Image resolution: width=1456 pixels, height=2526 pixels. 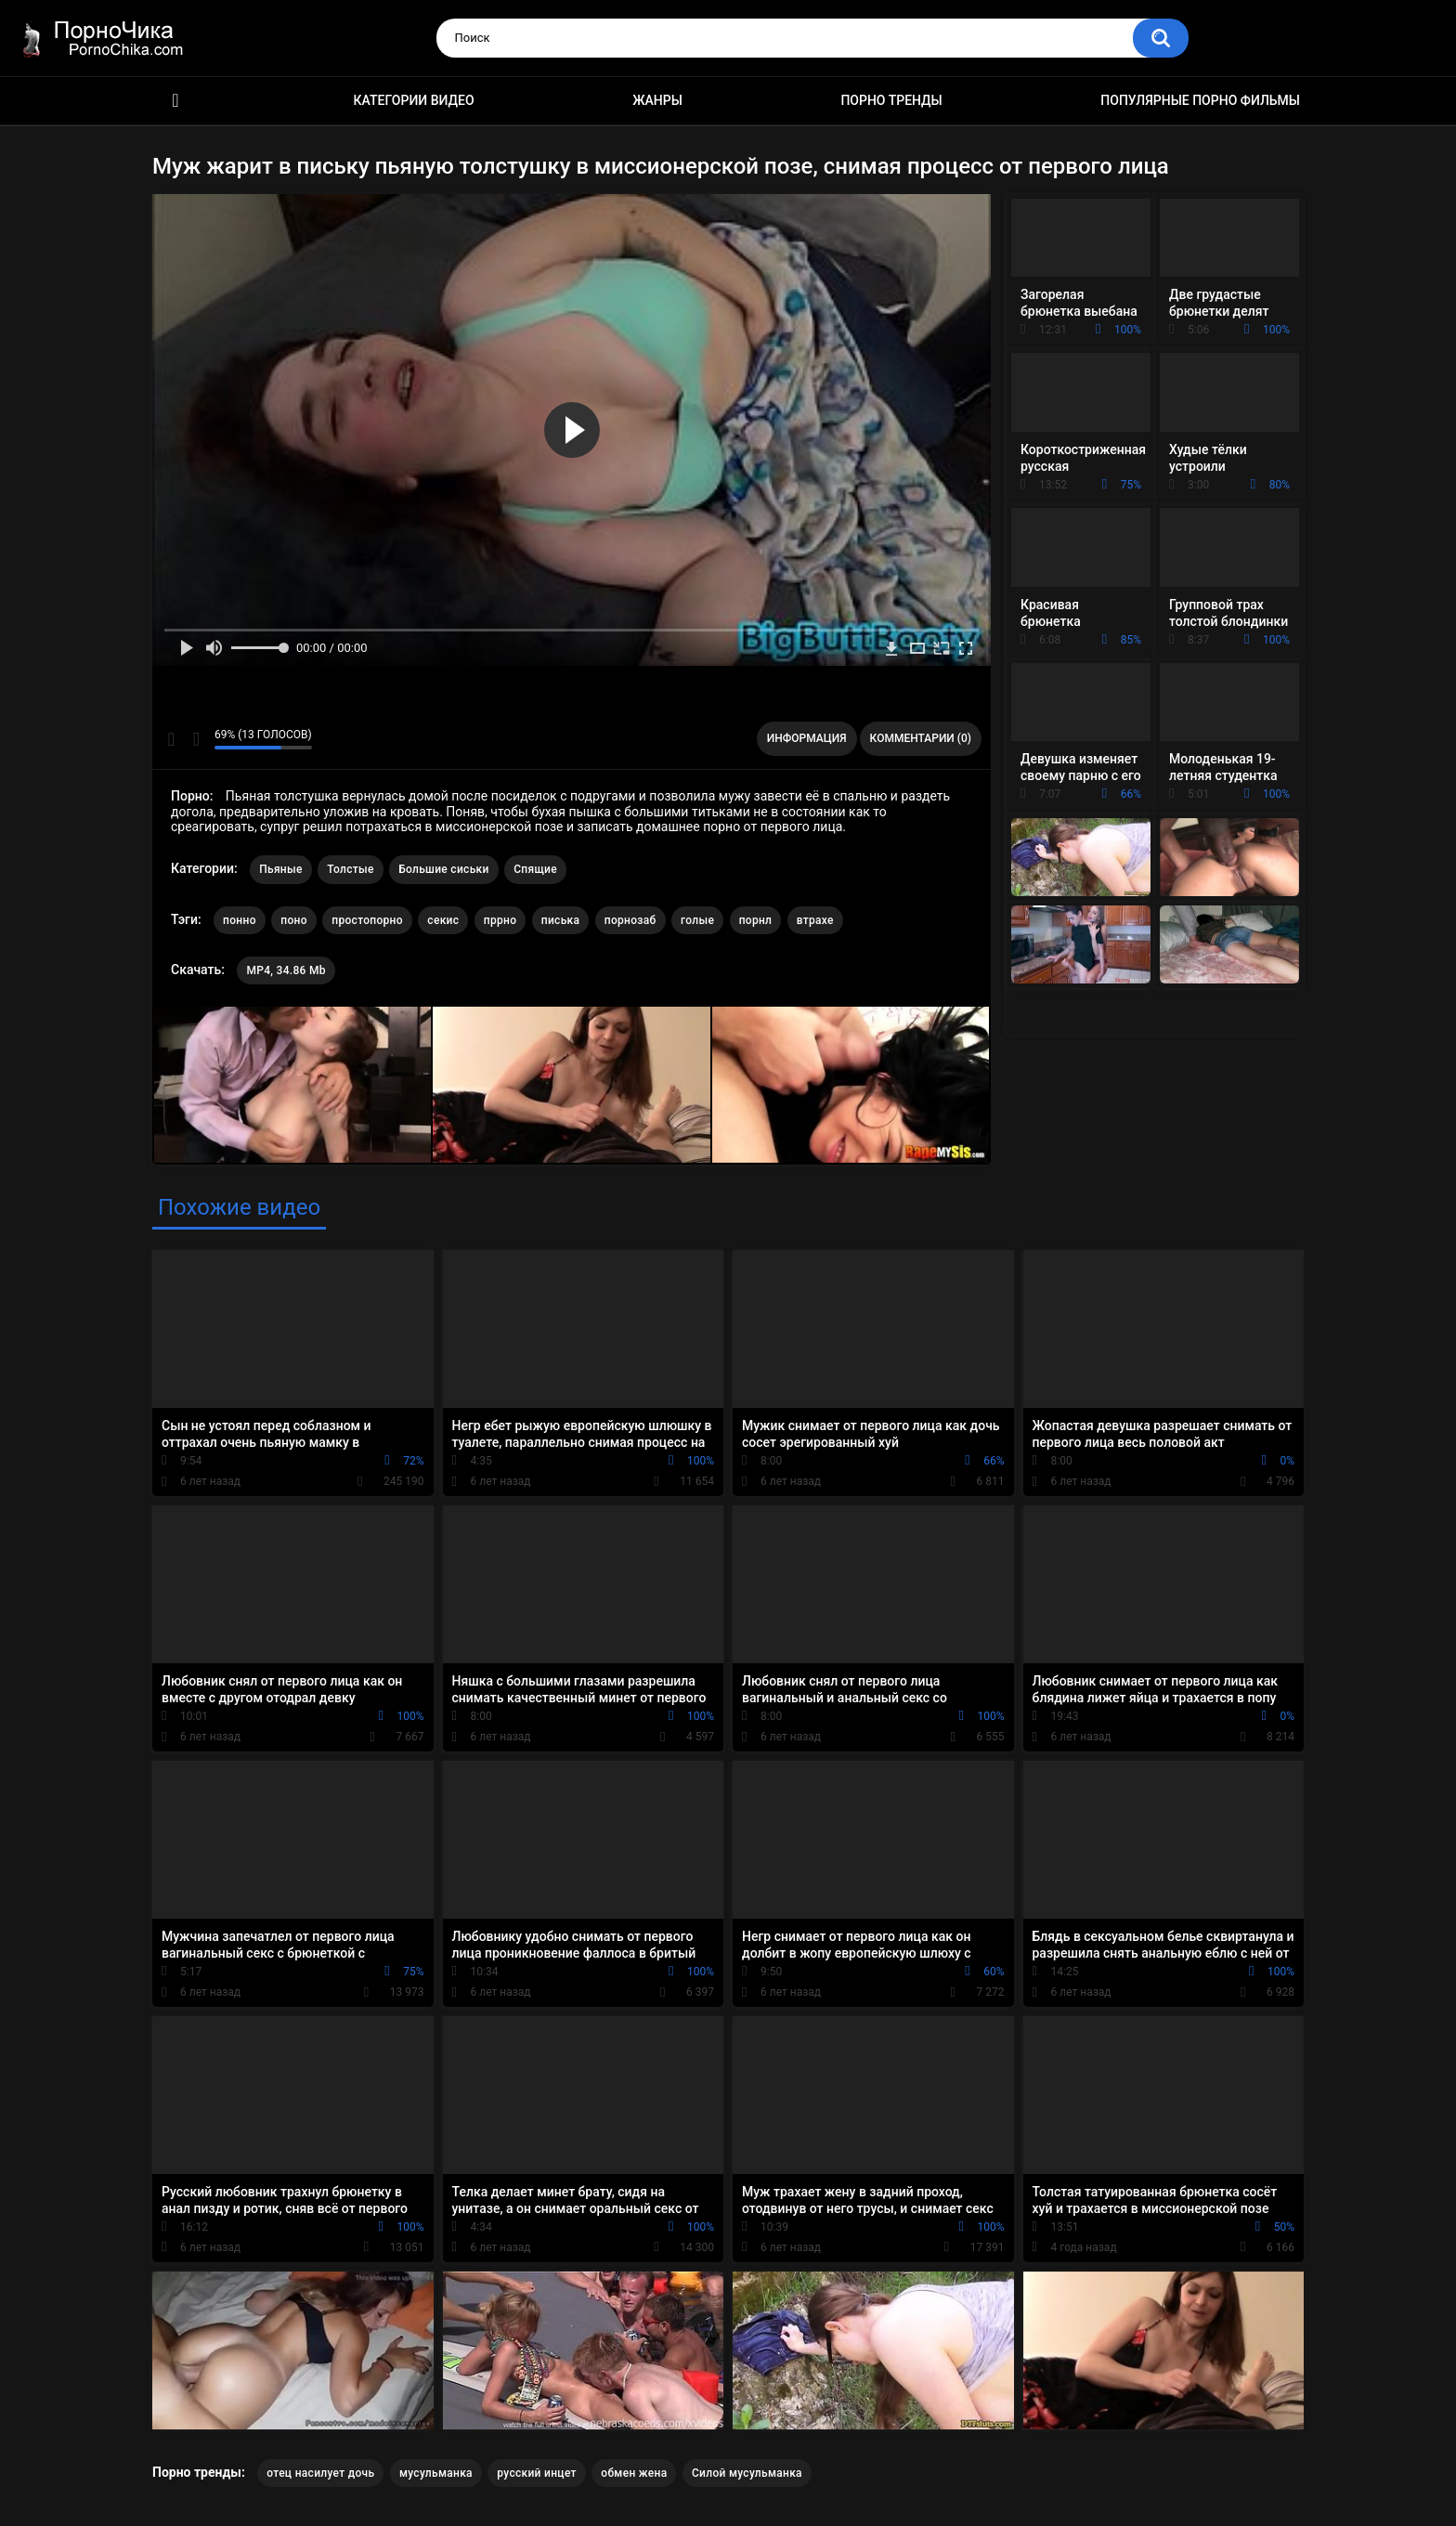 What do you see at coordinates (697, 920) in the screenshot?
I see `голые` at bounding box center [697, 920].